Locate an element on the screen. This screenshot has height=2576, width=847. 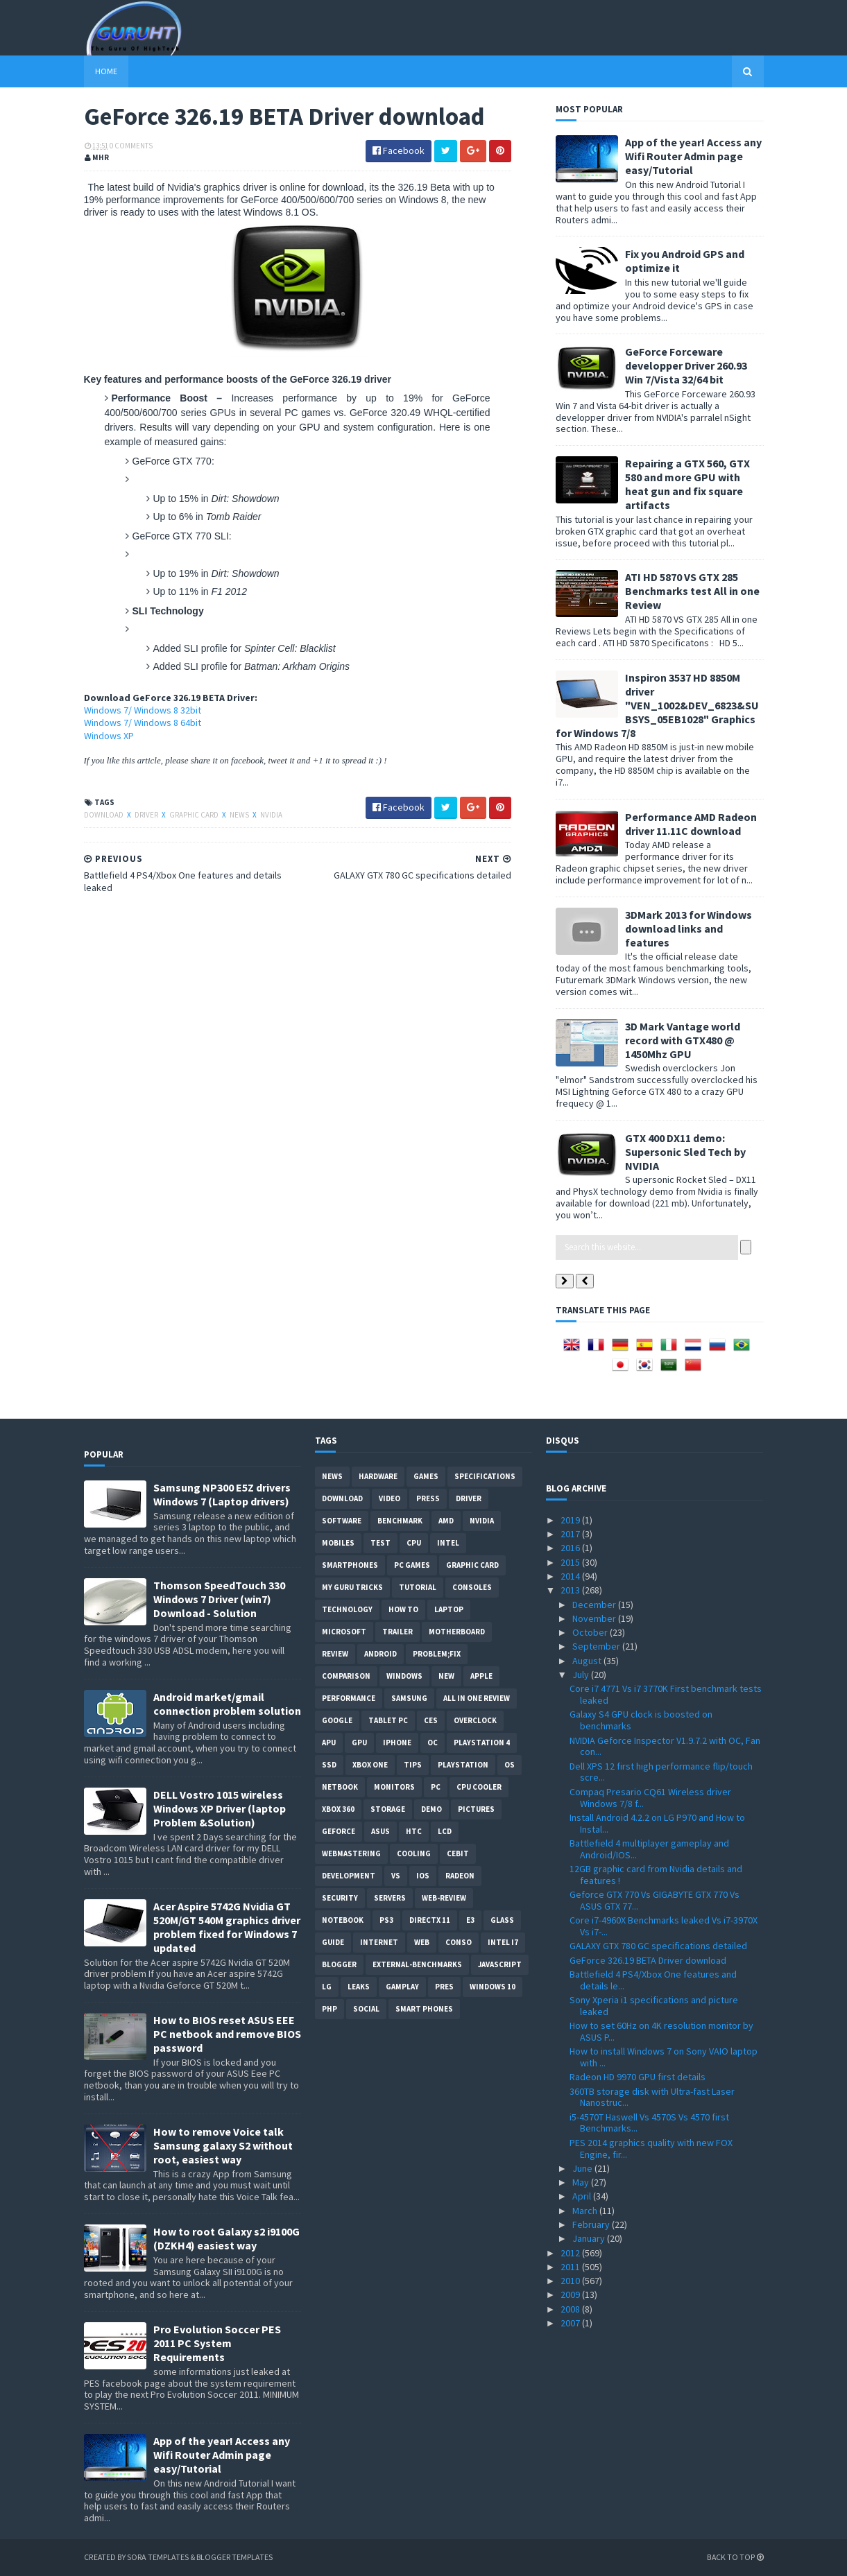
MY GURU TRICKS is located at coordinates (352, 1587).